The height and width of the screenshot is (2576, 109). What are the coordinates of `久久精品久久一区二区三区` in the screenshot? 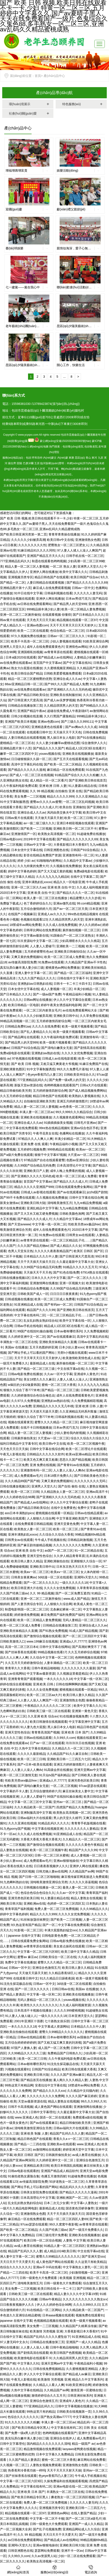 It's located at (70, 1748).